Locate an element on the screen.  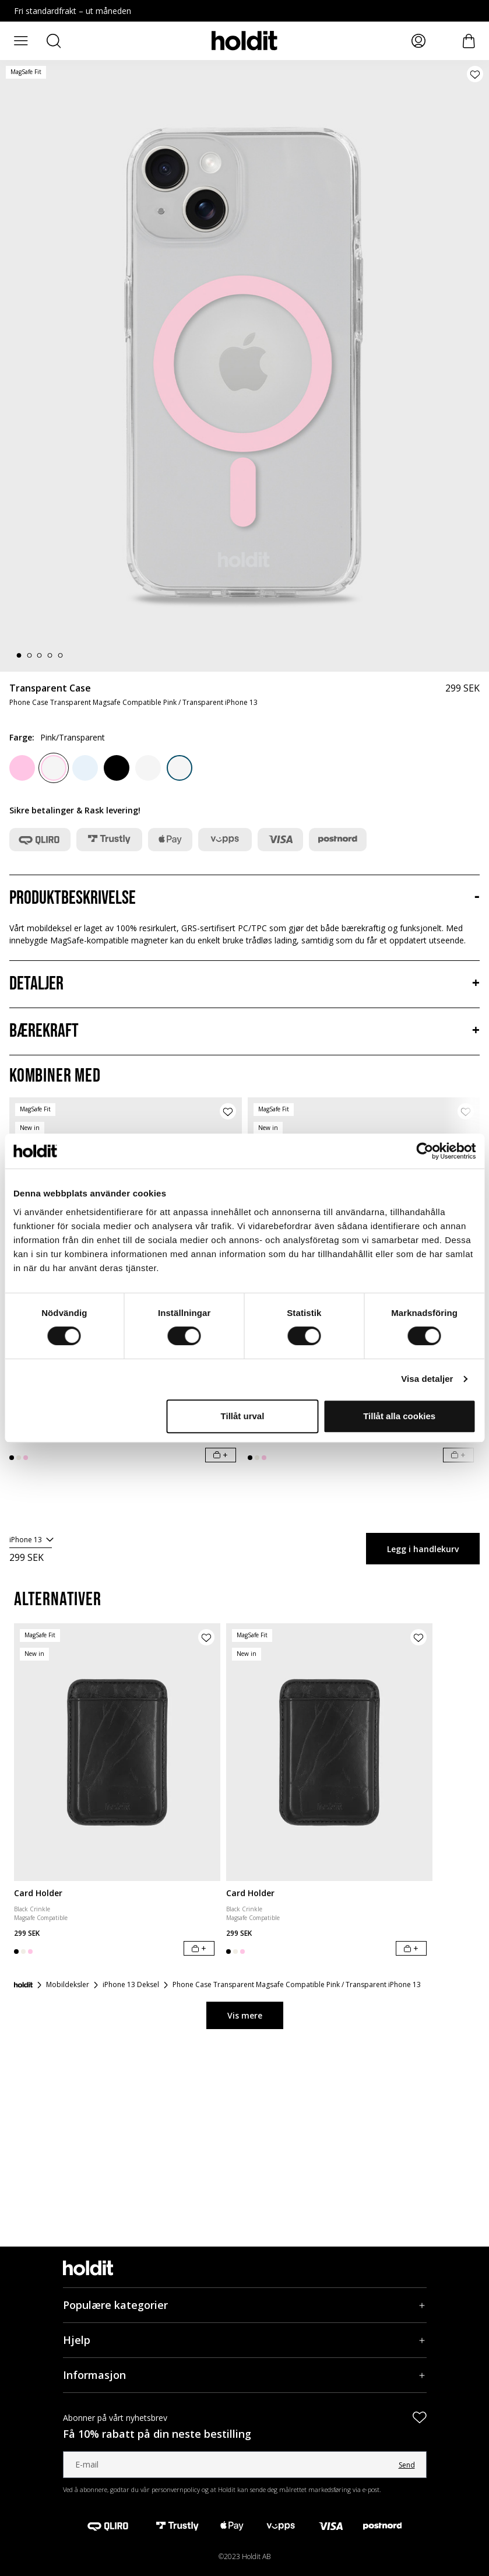
[Mine sider] is located at coordinates (418, 41).